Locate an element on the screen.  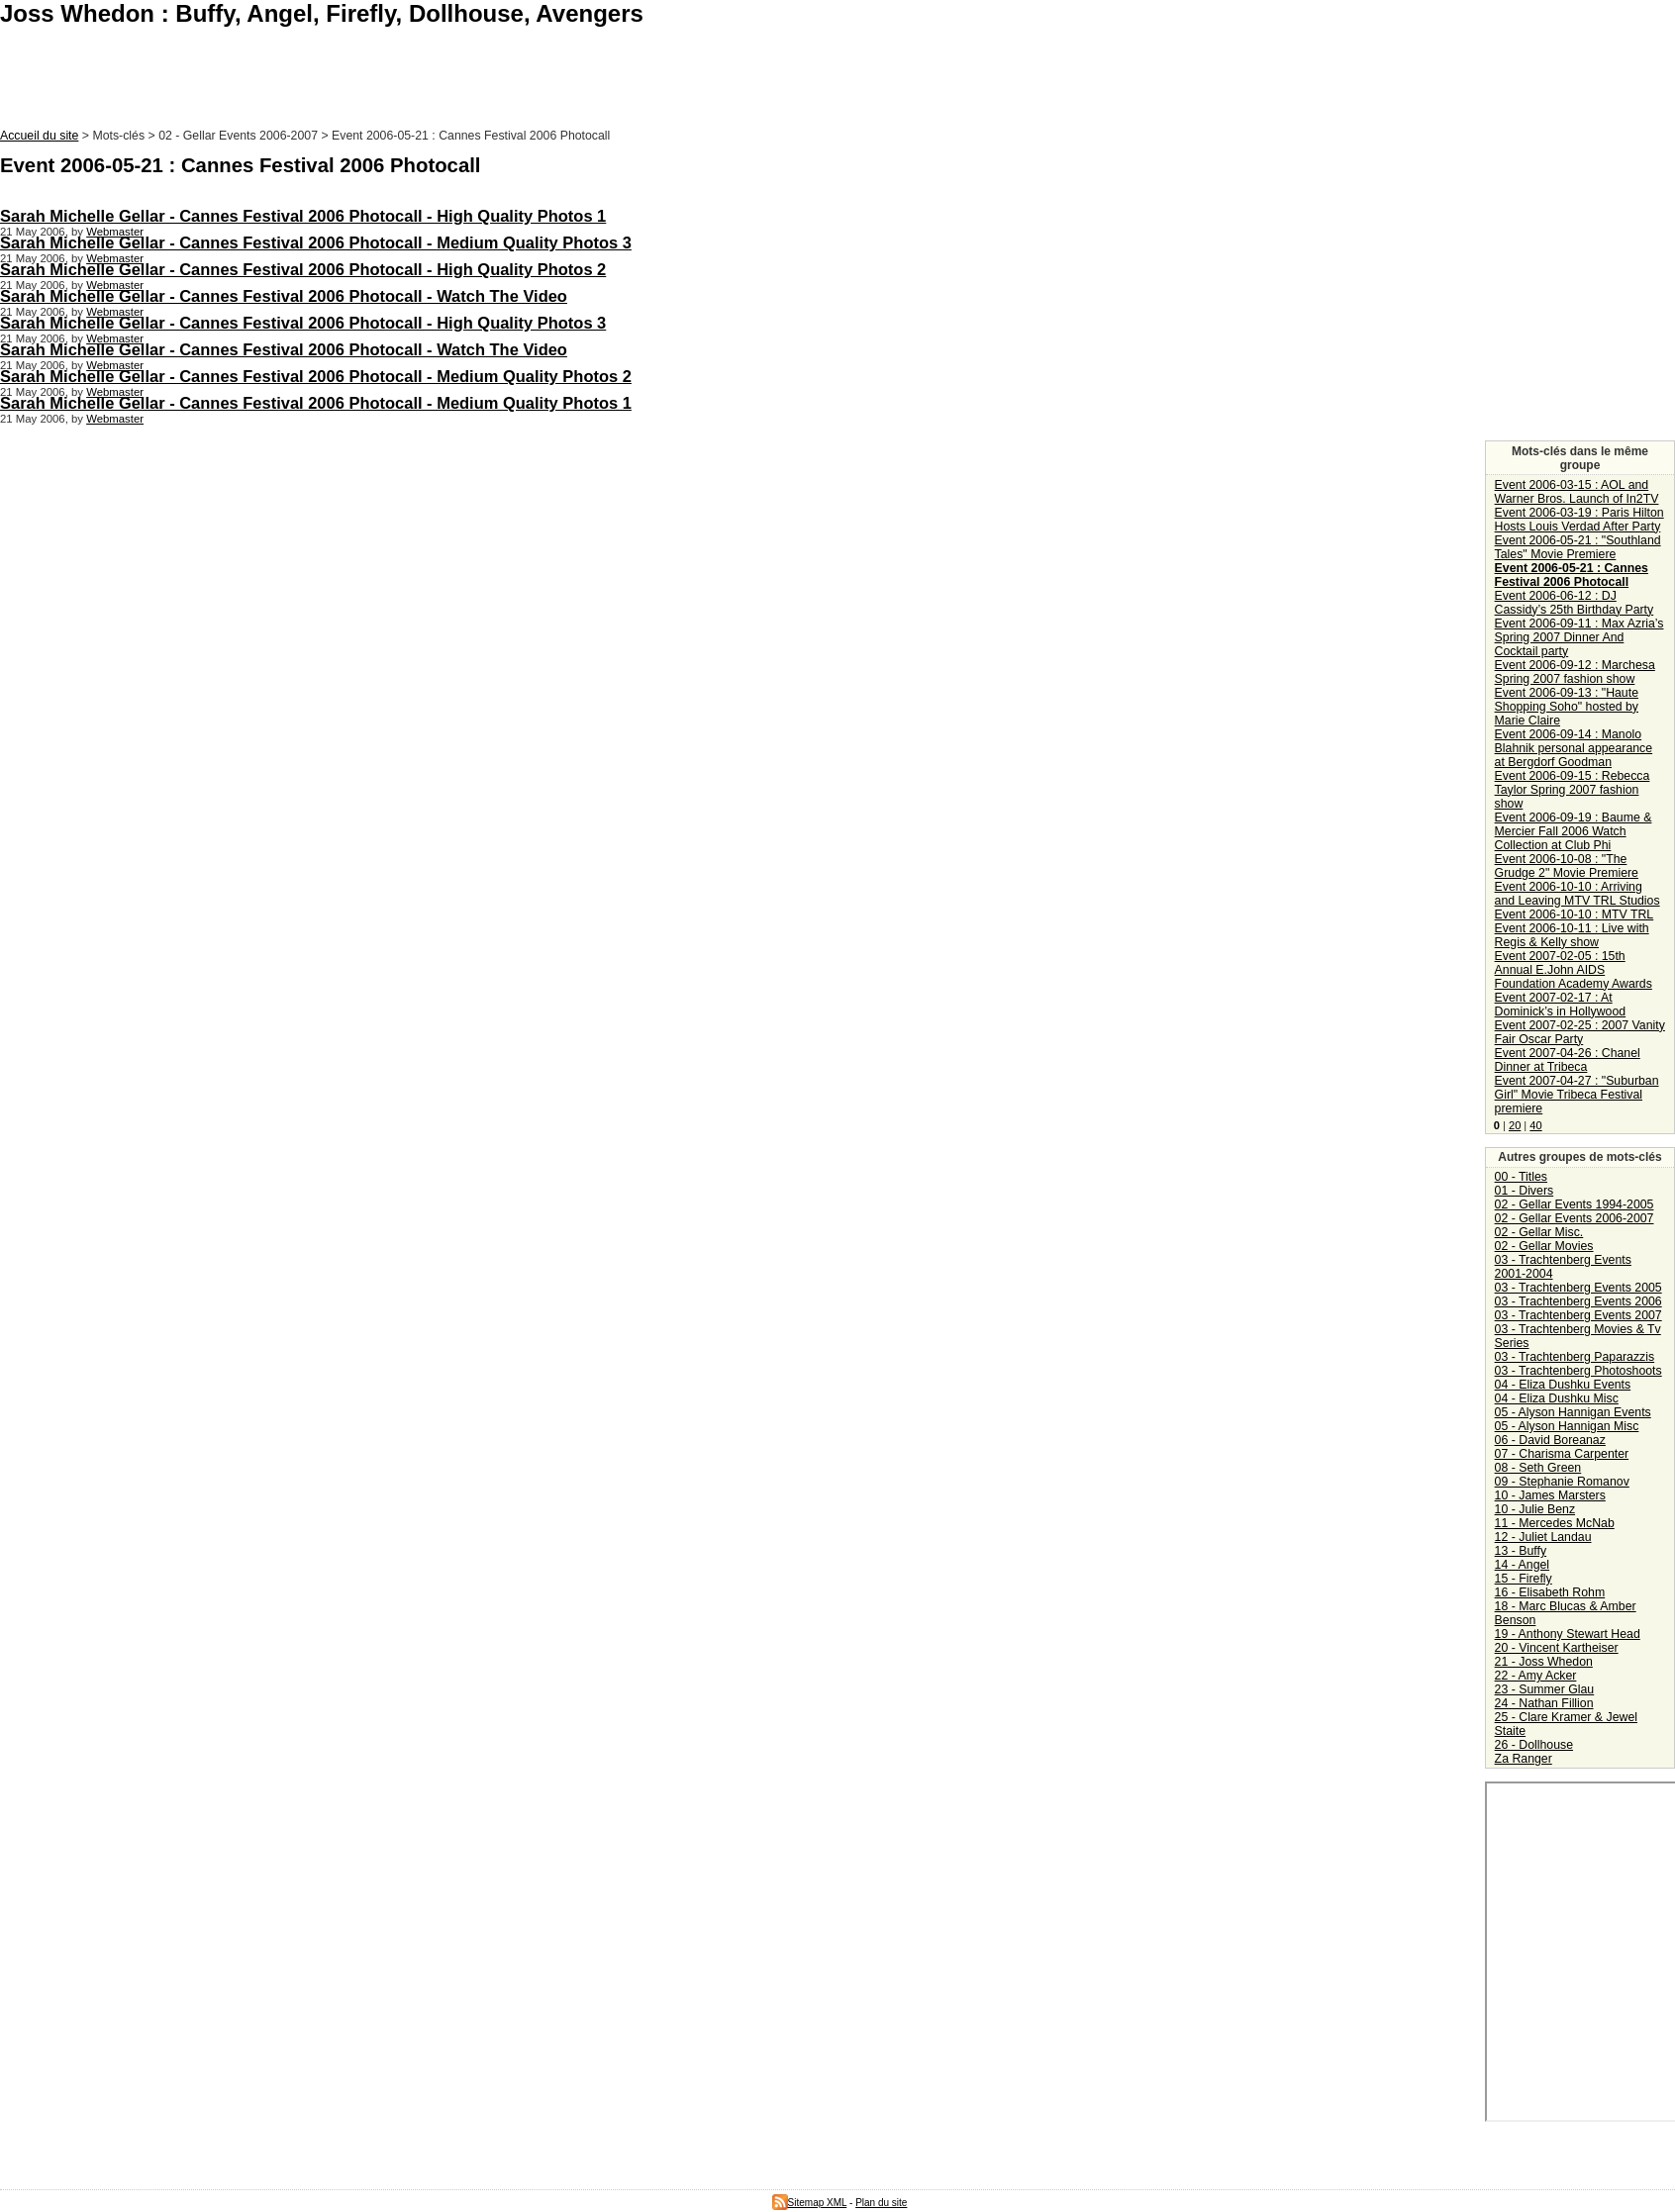
19 - Anthony Stewart Head is located at coordinates (1567, 1634).